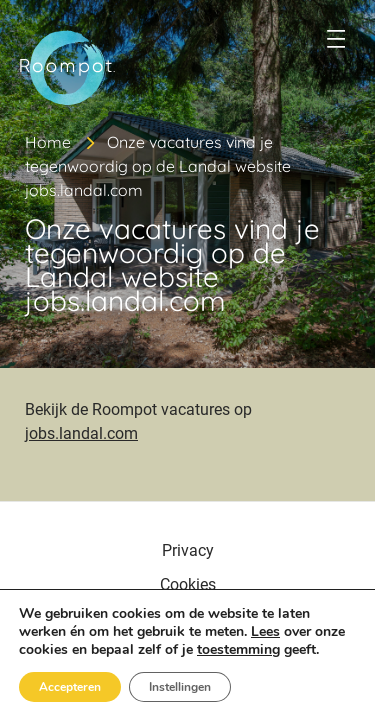  I want to click on Home, so click(48, 142).